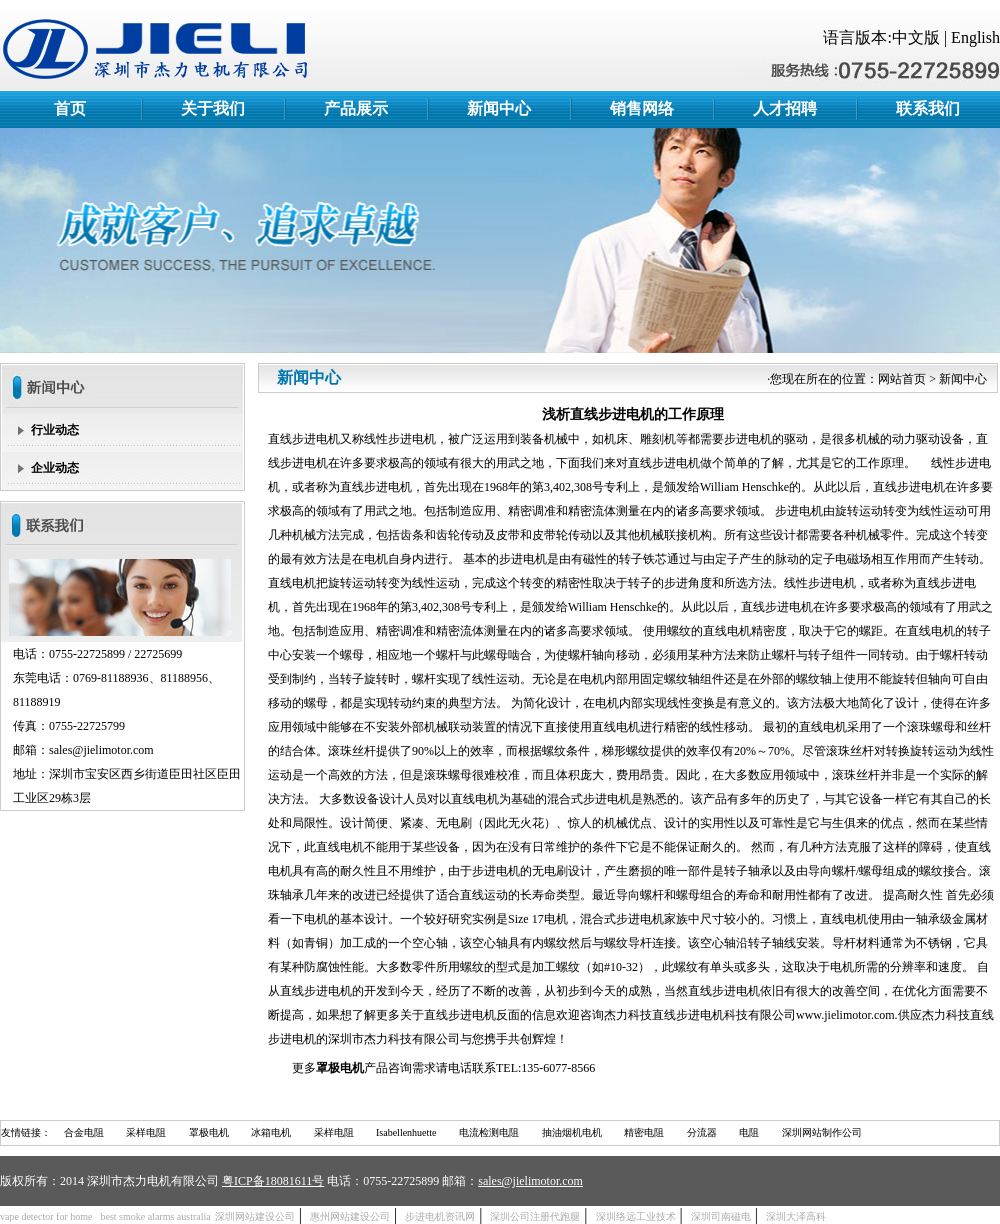 The height and width of the screenshot is (1224, 1000). What do you see at coordinates (822, 1132) in the screenshot?
I see `深圳网站制作公司` at bounding box center [822, 1132].